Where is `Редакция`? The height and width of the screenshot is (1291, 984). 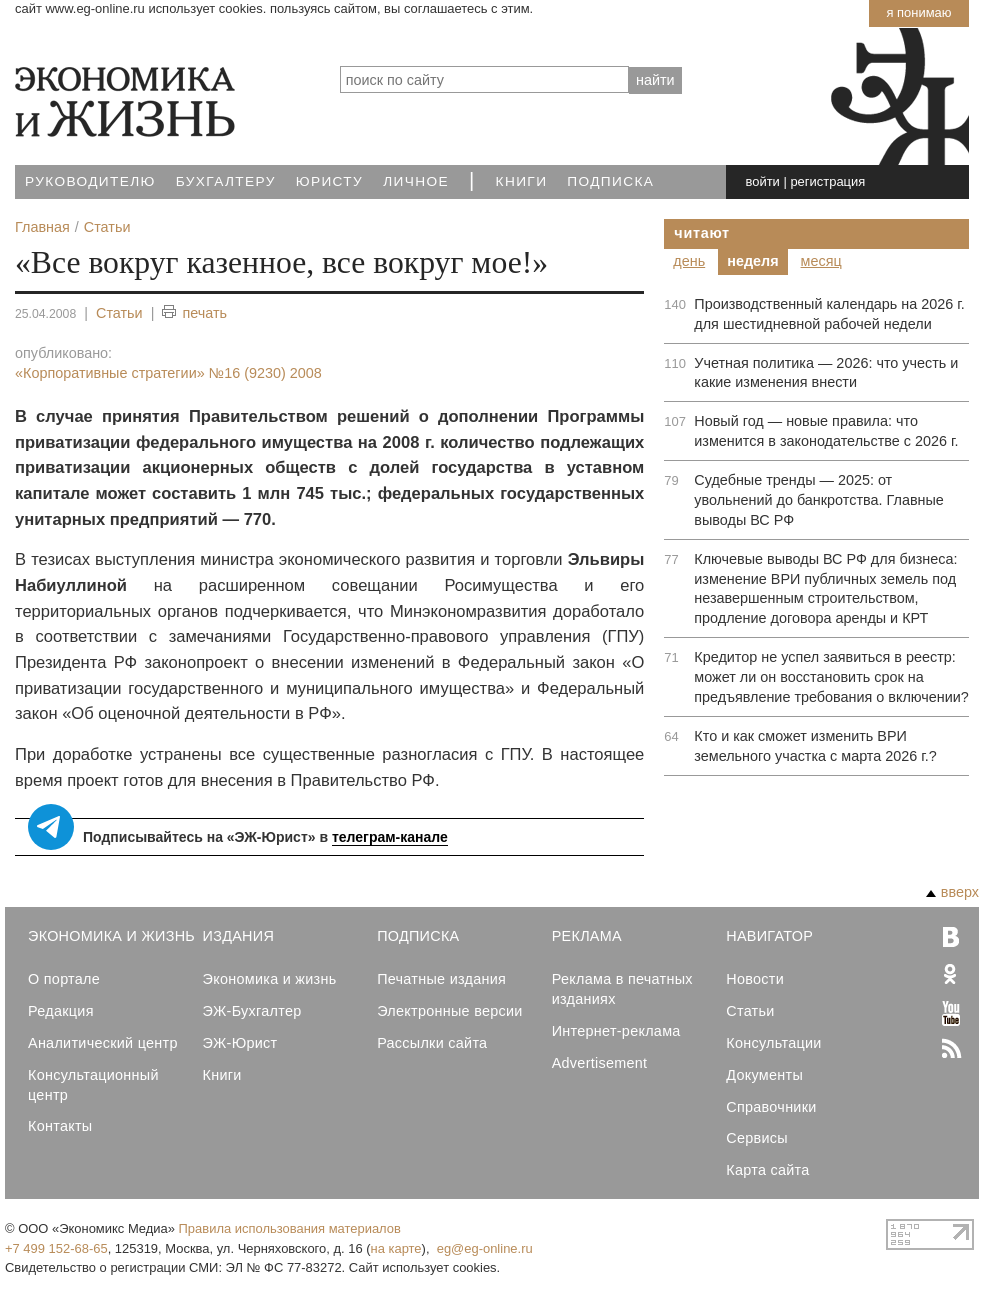
Редакция is located at coordinates (61, 1011).